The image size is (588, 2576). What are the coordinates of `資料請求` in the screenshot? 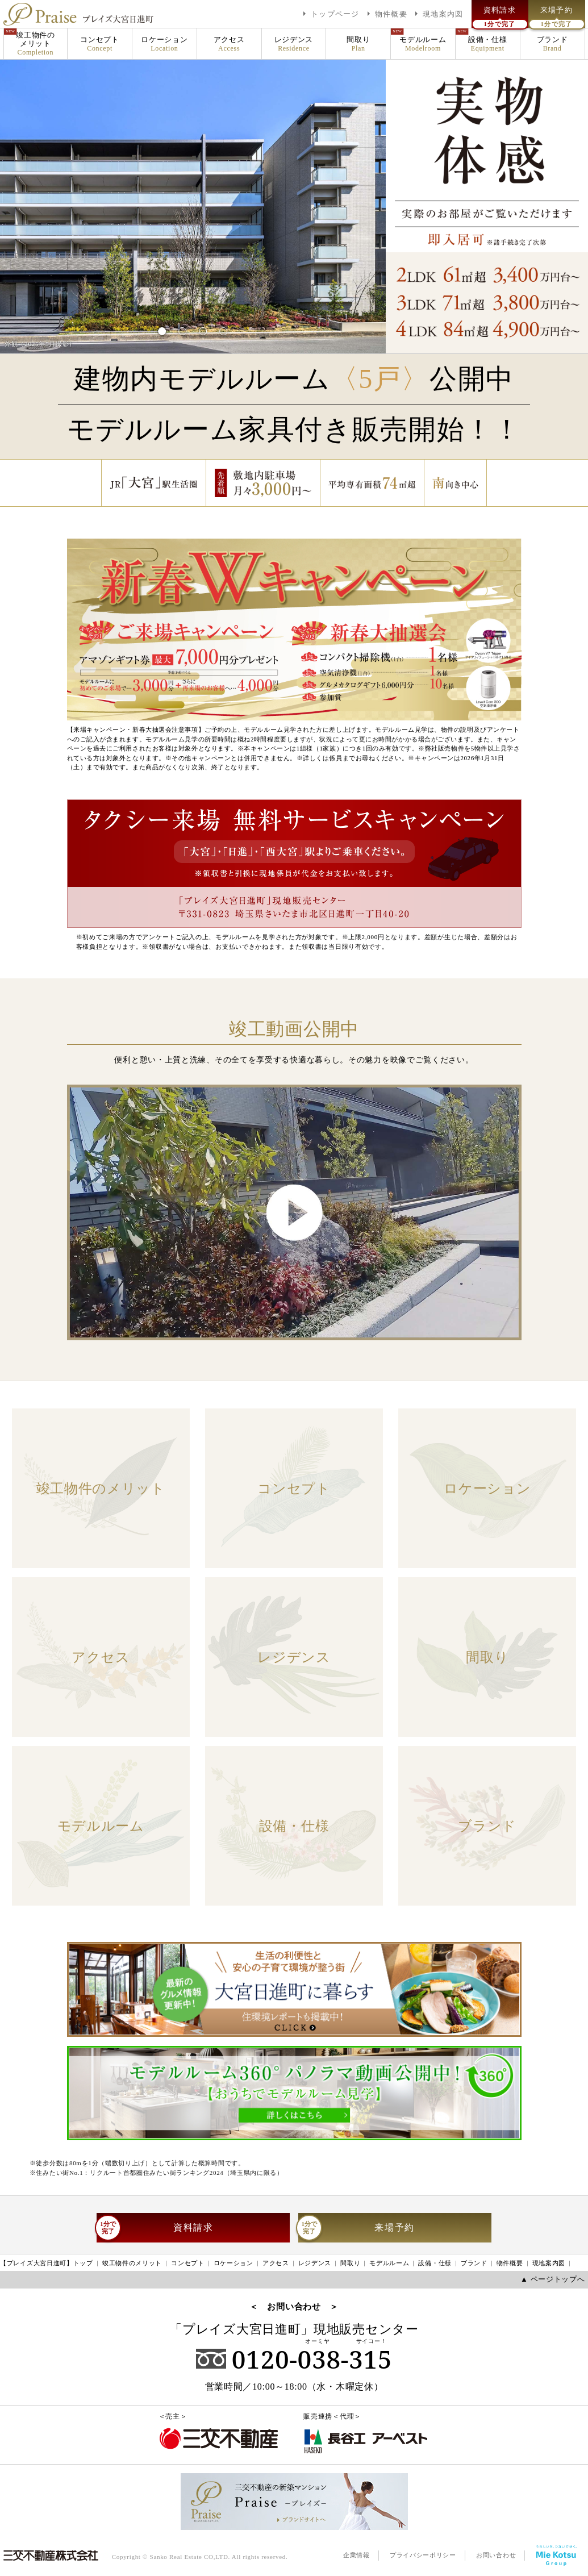 It's located at (155, 2228).